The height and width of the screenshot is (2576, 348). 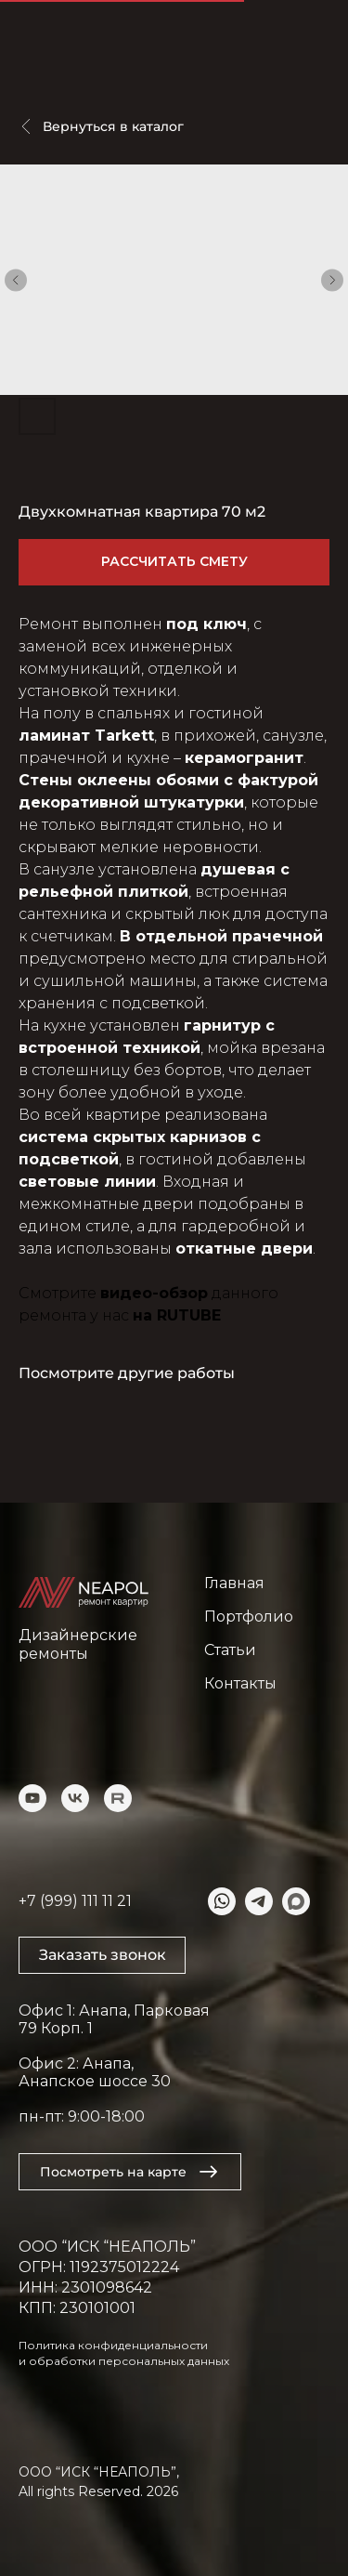 What do you see at coordinates (177, 1315) in the screenshot?
I see `на RUTUBE` at bounding box center [177, 1315].